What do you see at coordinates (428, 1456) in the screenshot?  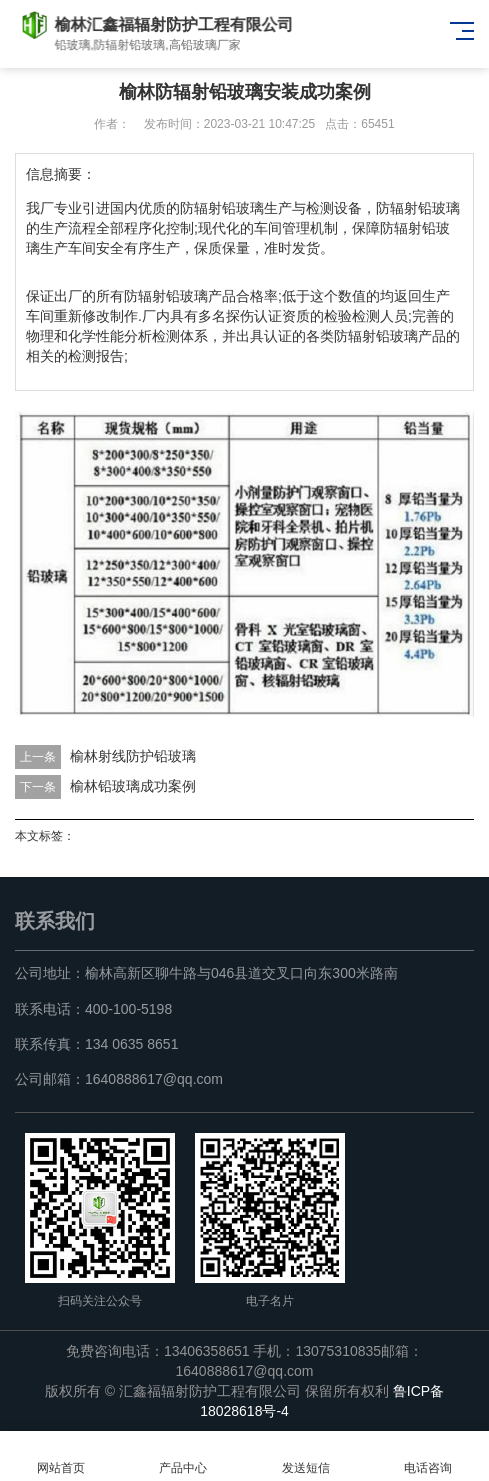 I see `电话咨询` at bounding box center [428, 1456].